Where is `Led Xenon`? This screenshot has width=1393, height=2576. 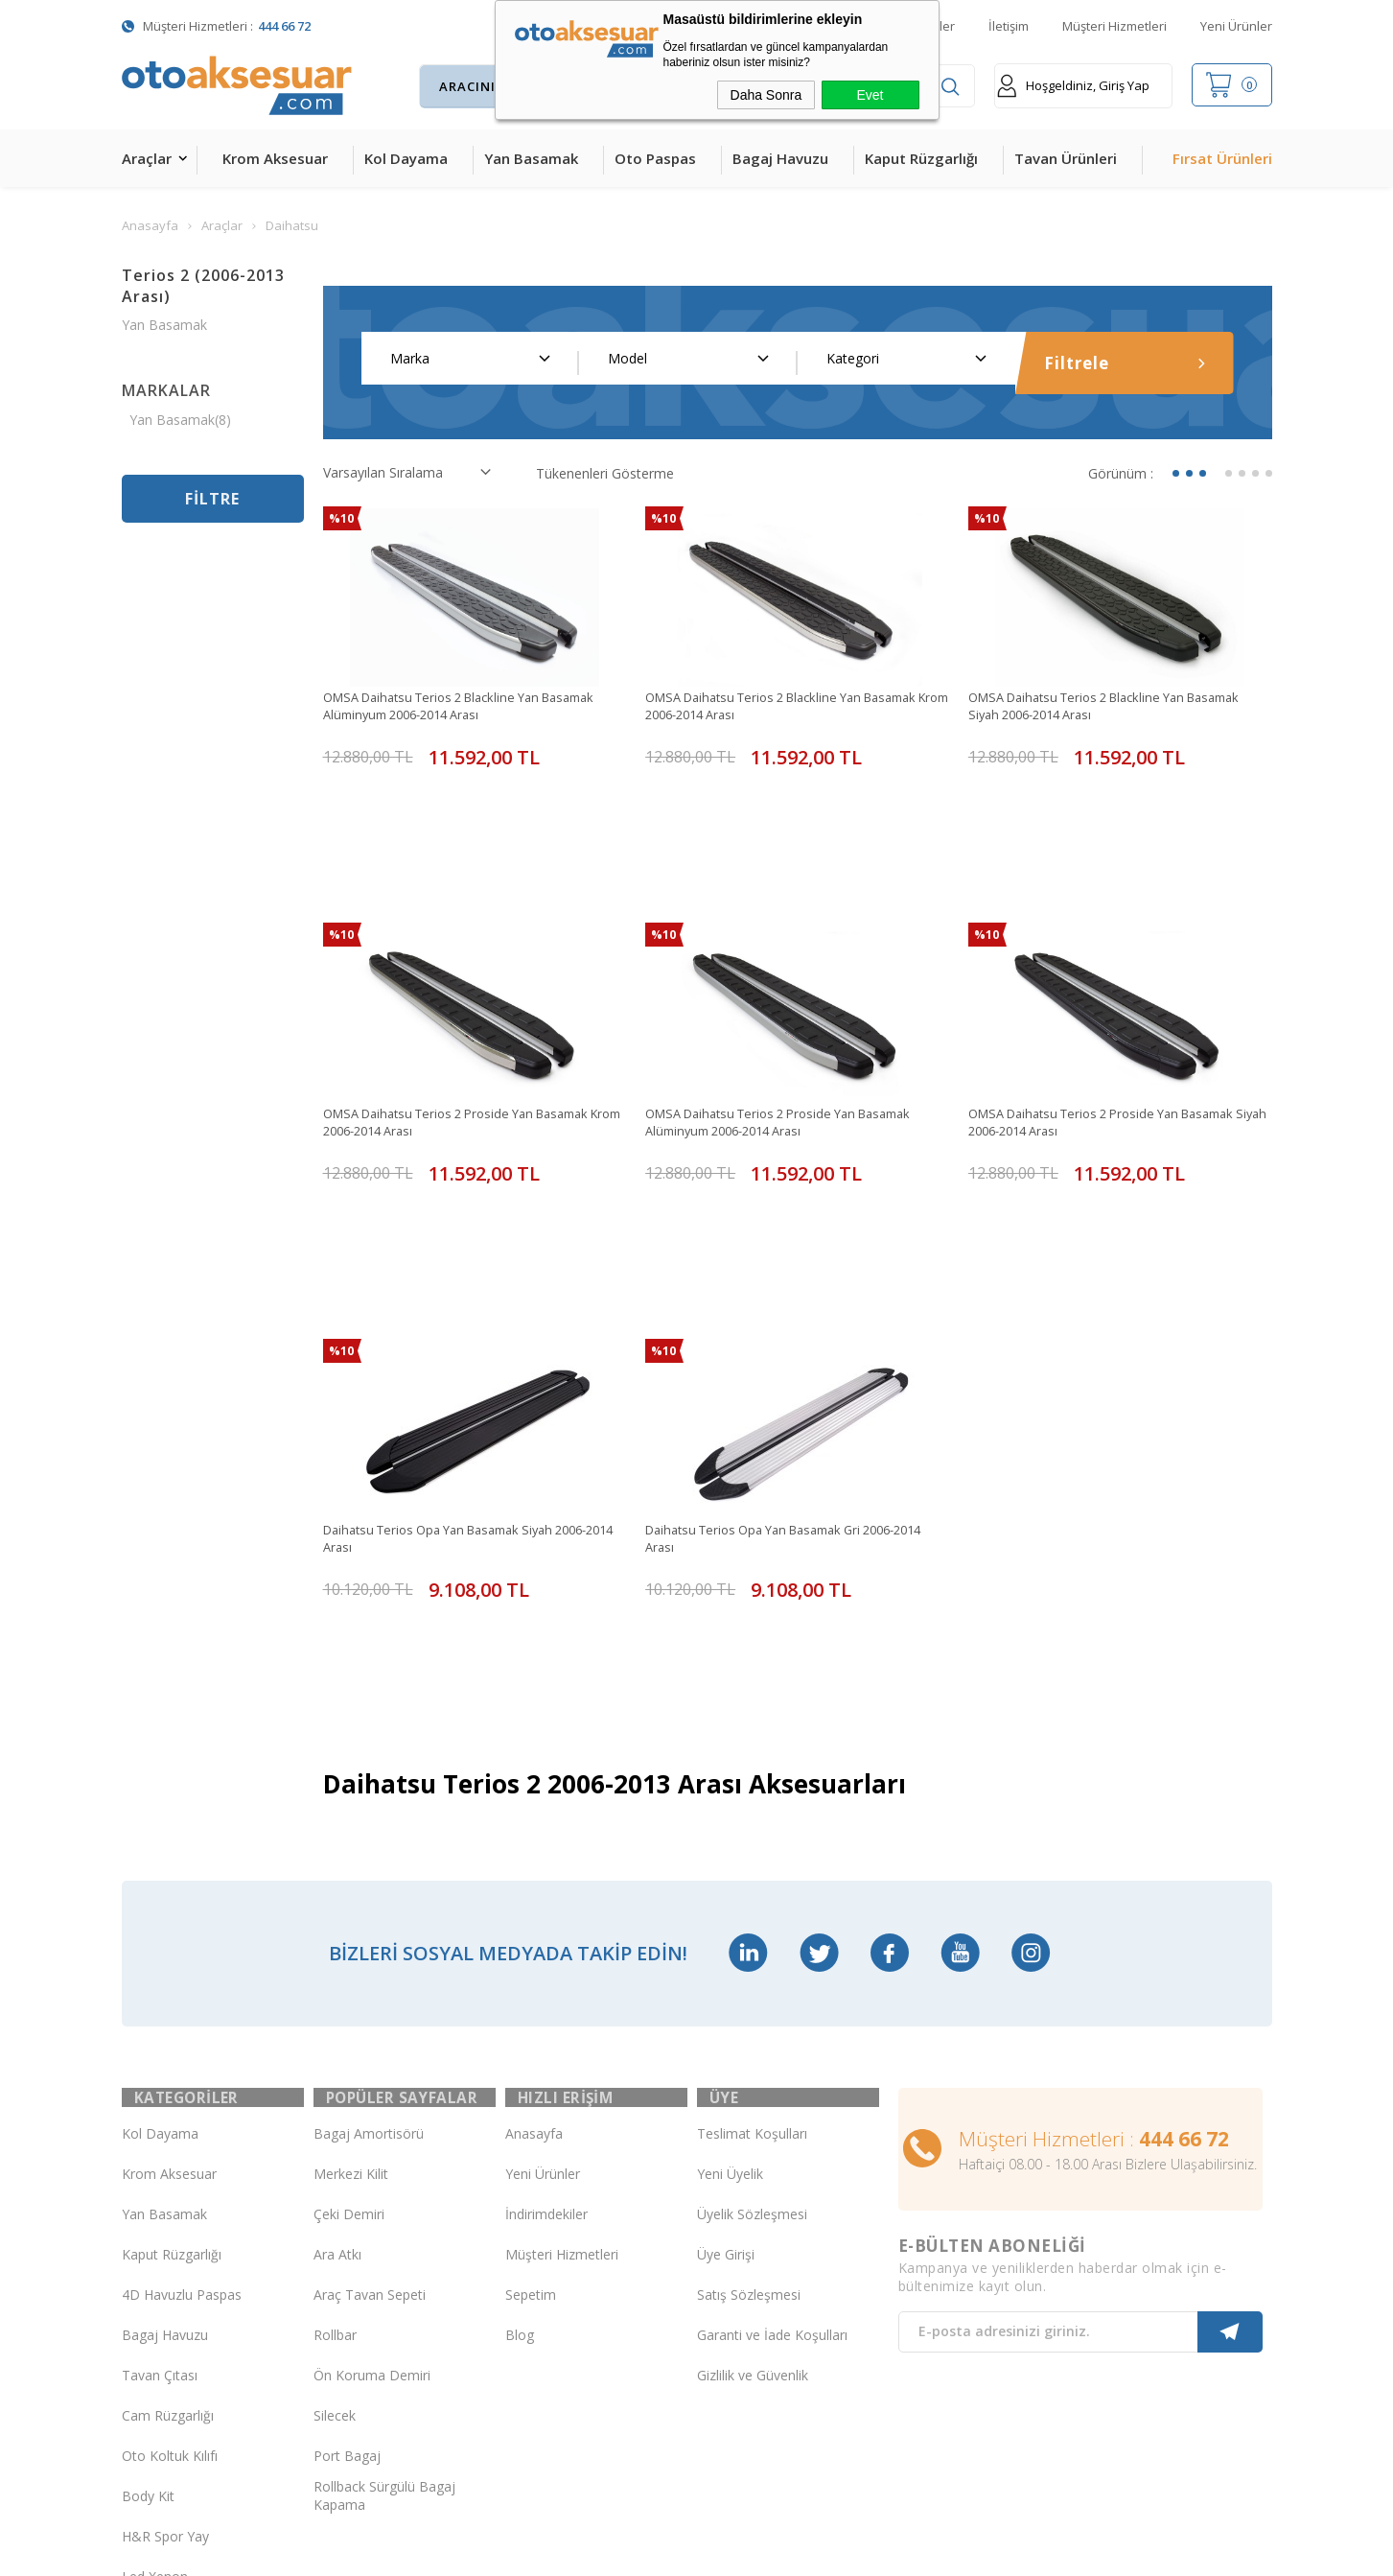 Led Xenon is located at coordinates (155, 2339).